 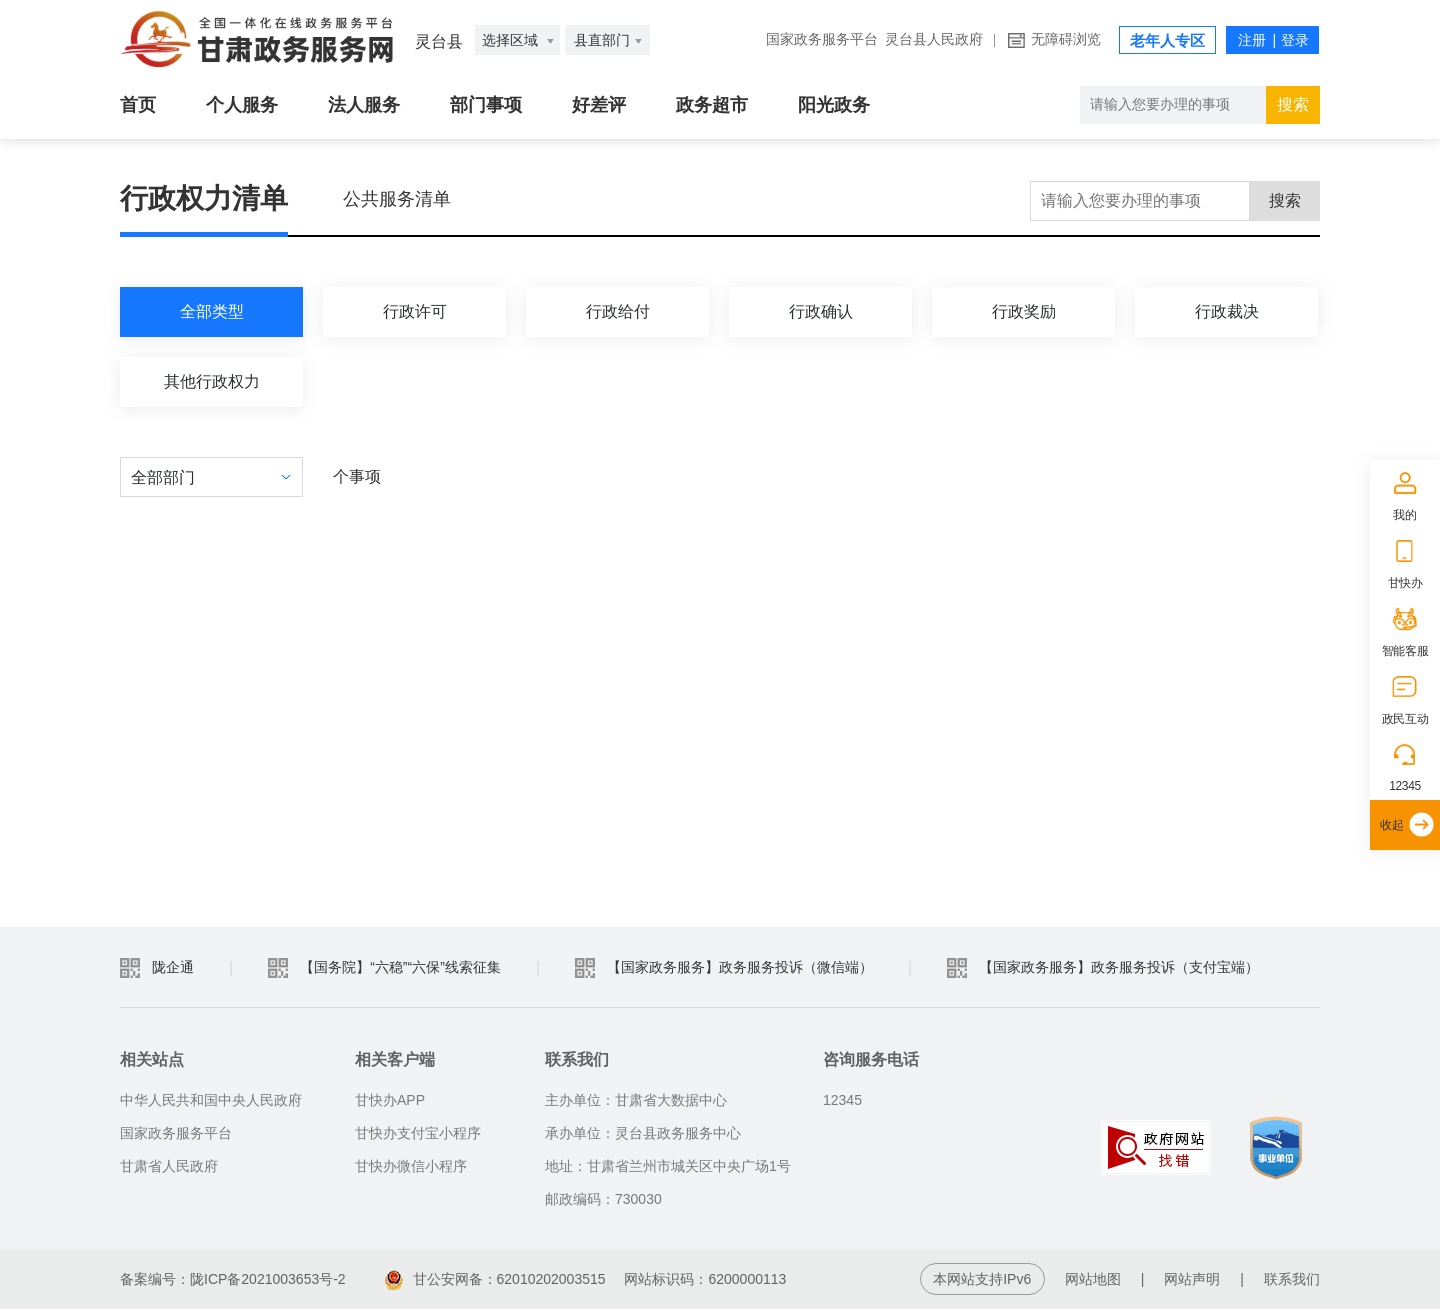 I want to click on 部门事项, so click(x=486, y=105).